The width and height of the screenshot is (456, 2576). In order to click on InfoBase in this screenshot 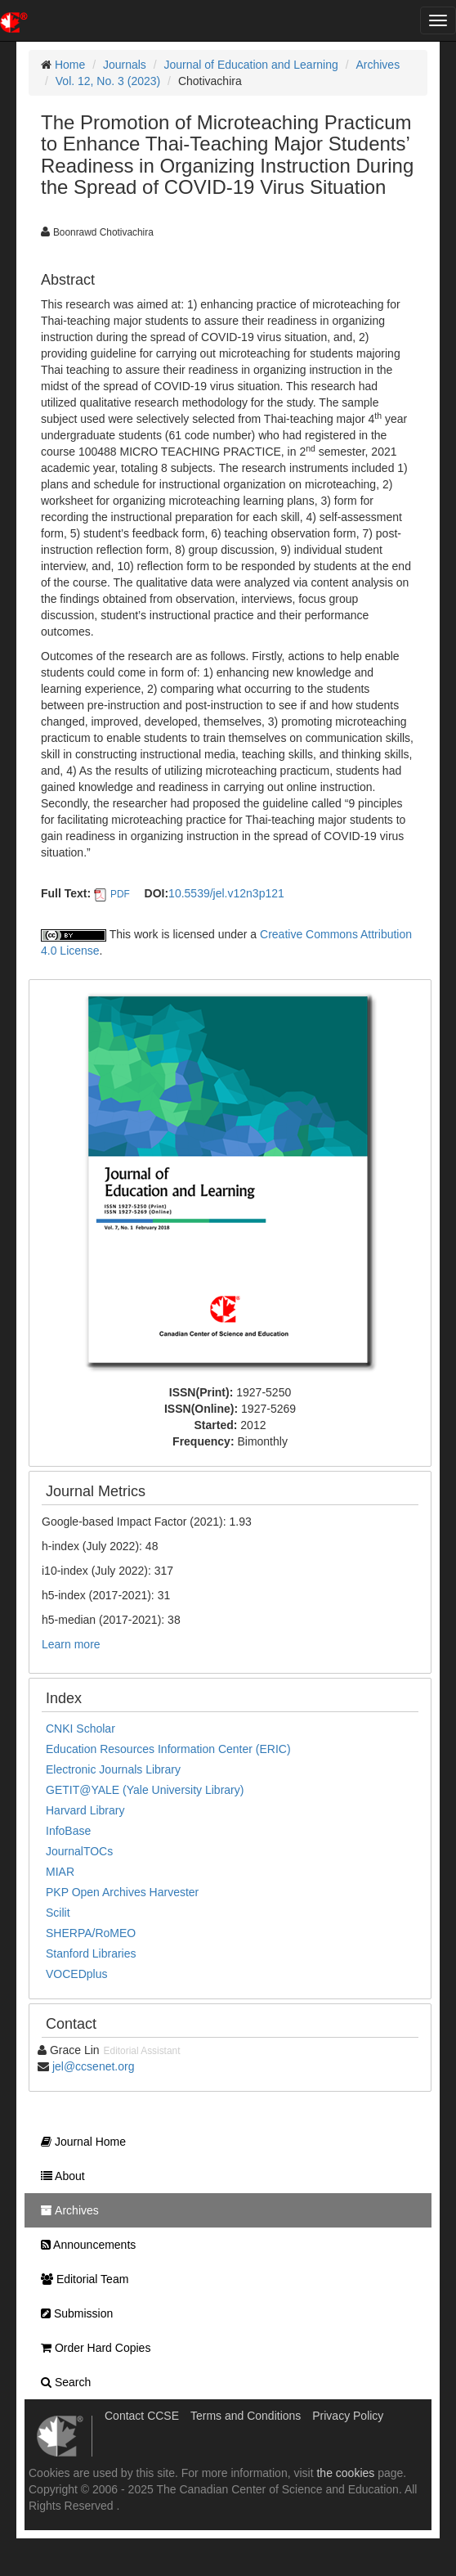, I will do `click(68, 1830)`.